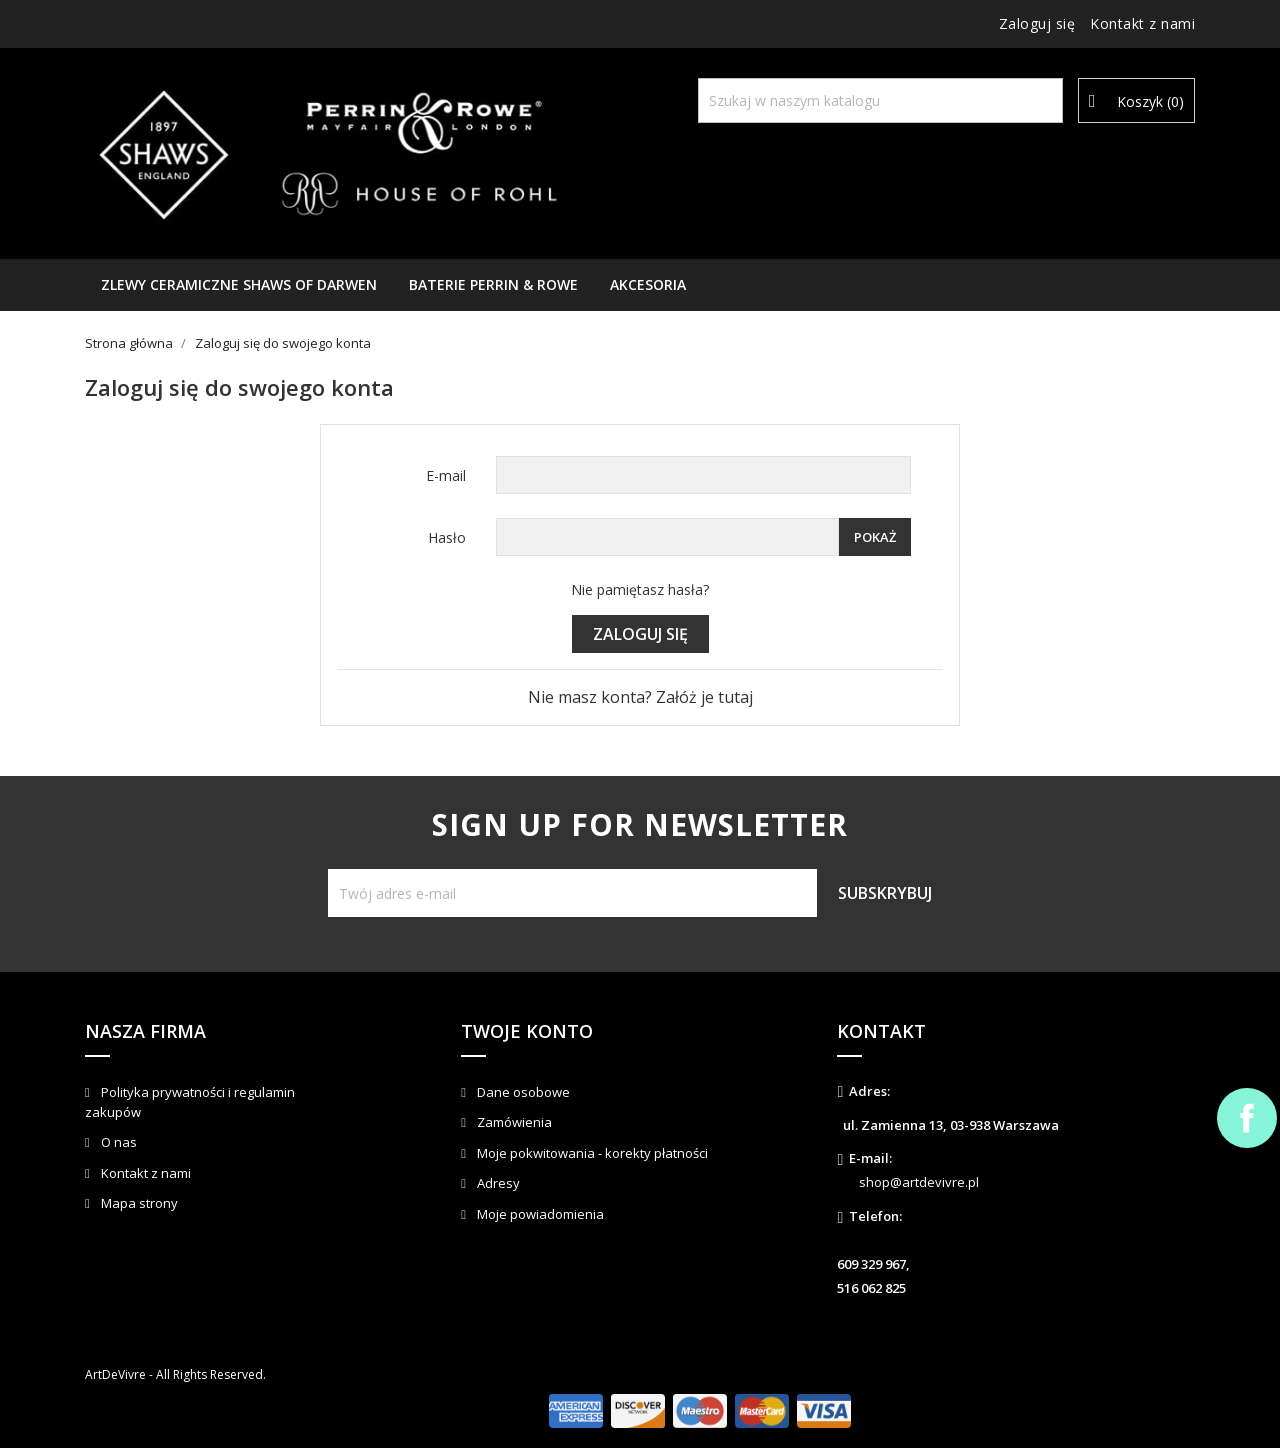  Describe the element at coordinates (591, 1153) in the screenshot. I see `Moje pokwitowania - korekty płatności` at that location.